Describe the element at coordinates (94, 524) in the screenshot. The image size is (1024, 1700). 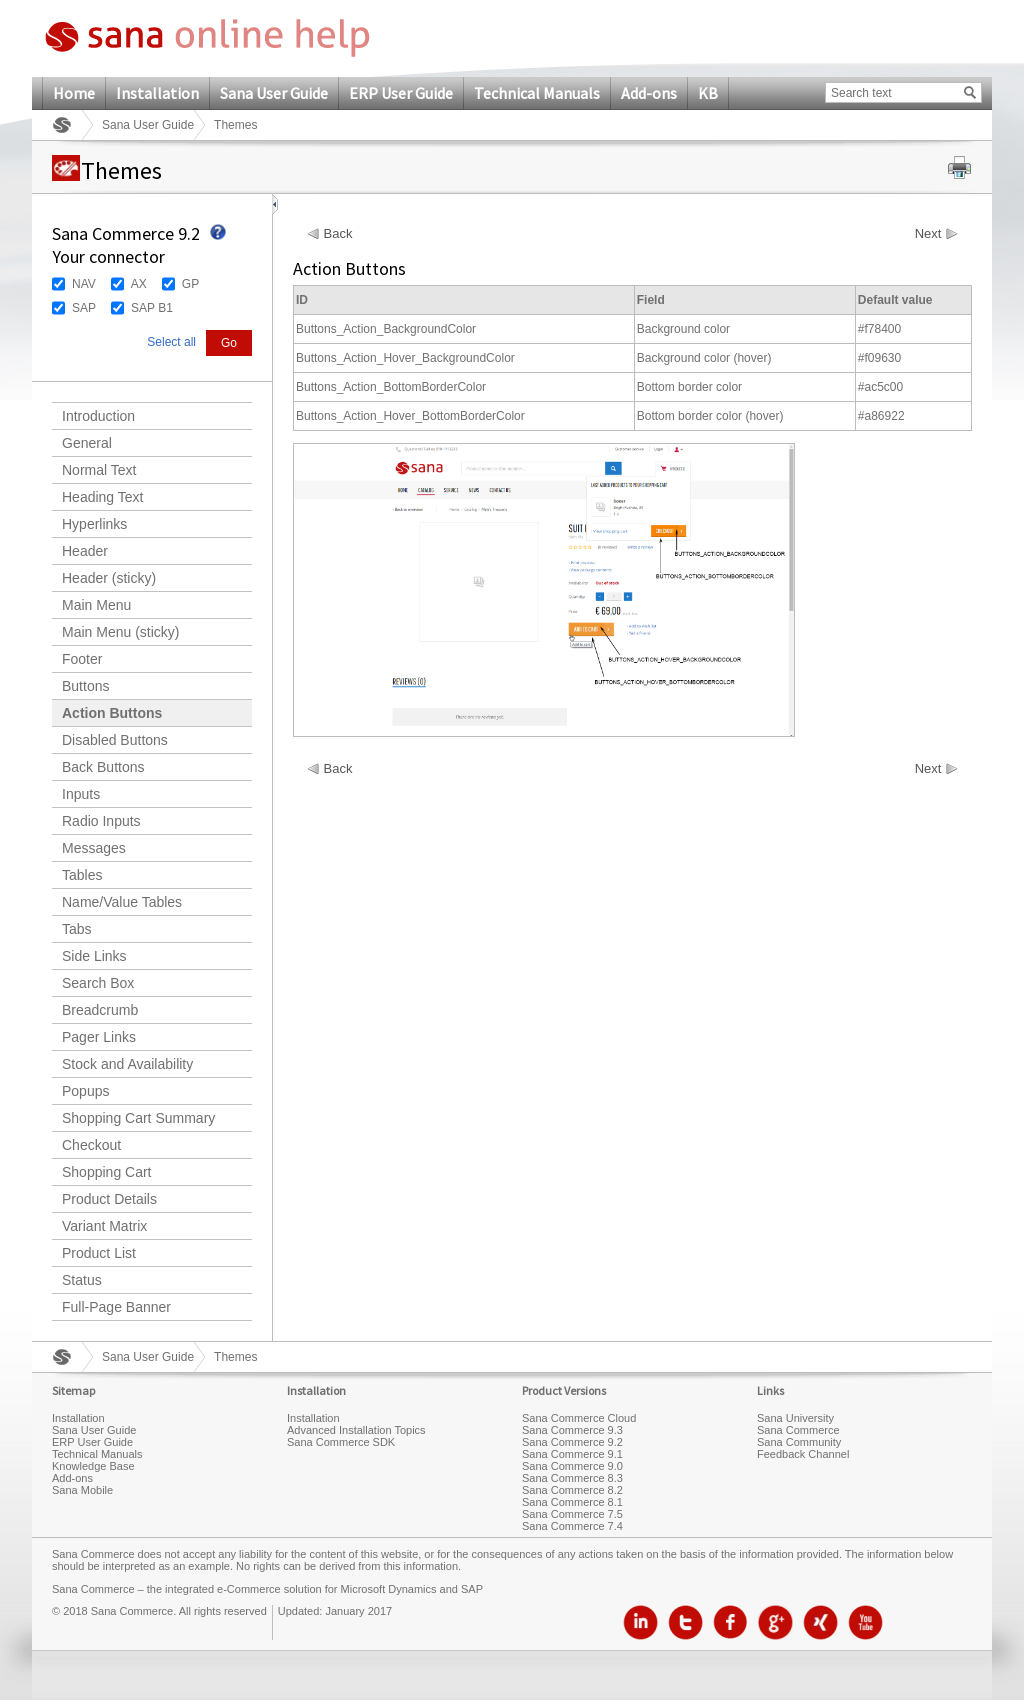
I see `Hyperlinks` at that location.